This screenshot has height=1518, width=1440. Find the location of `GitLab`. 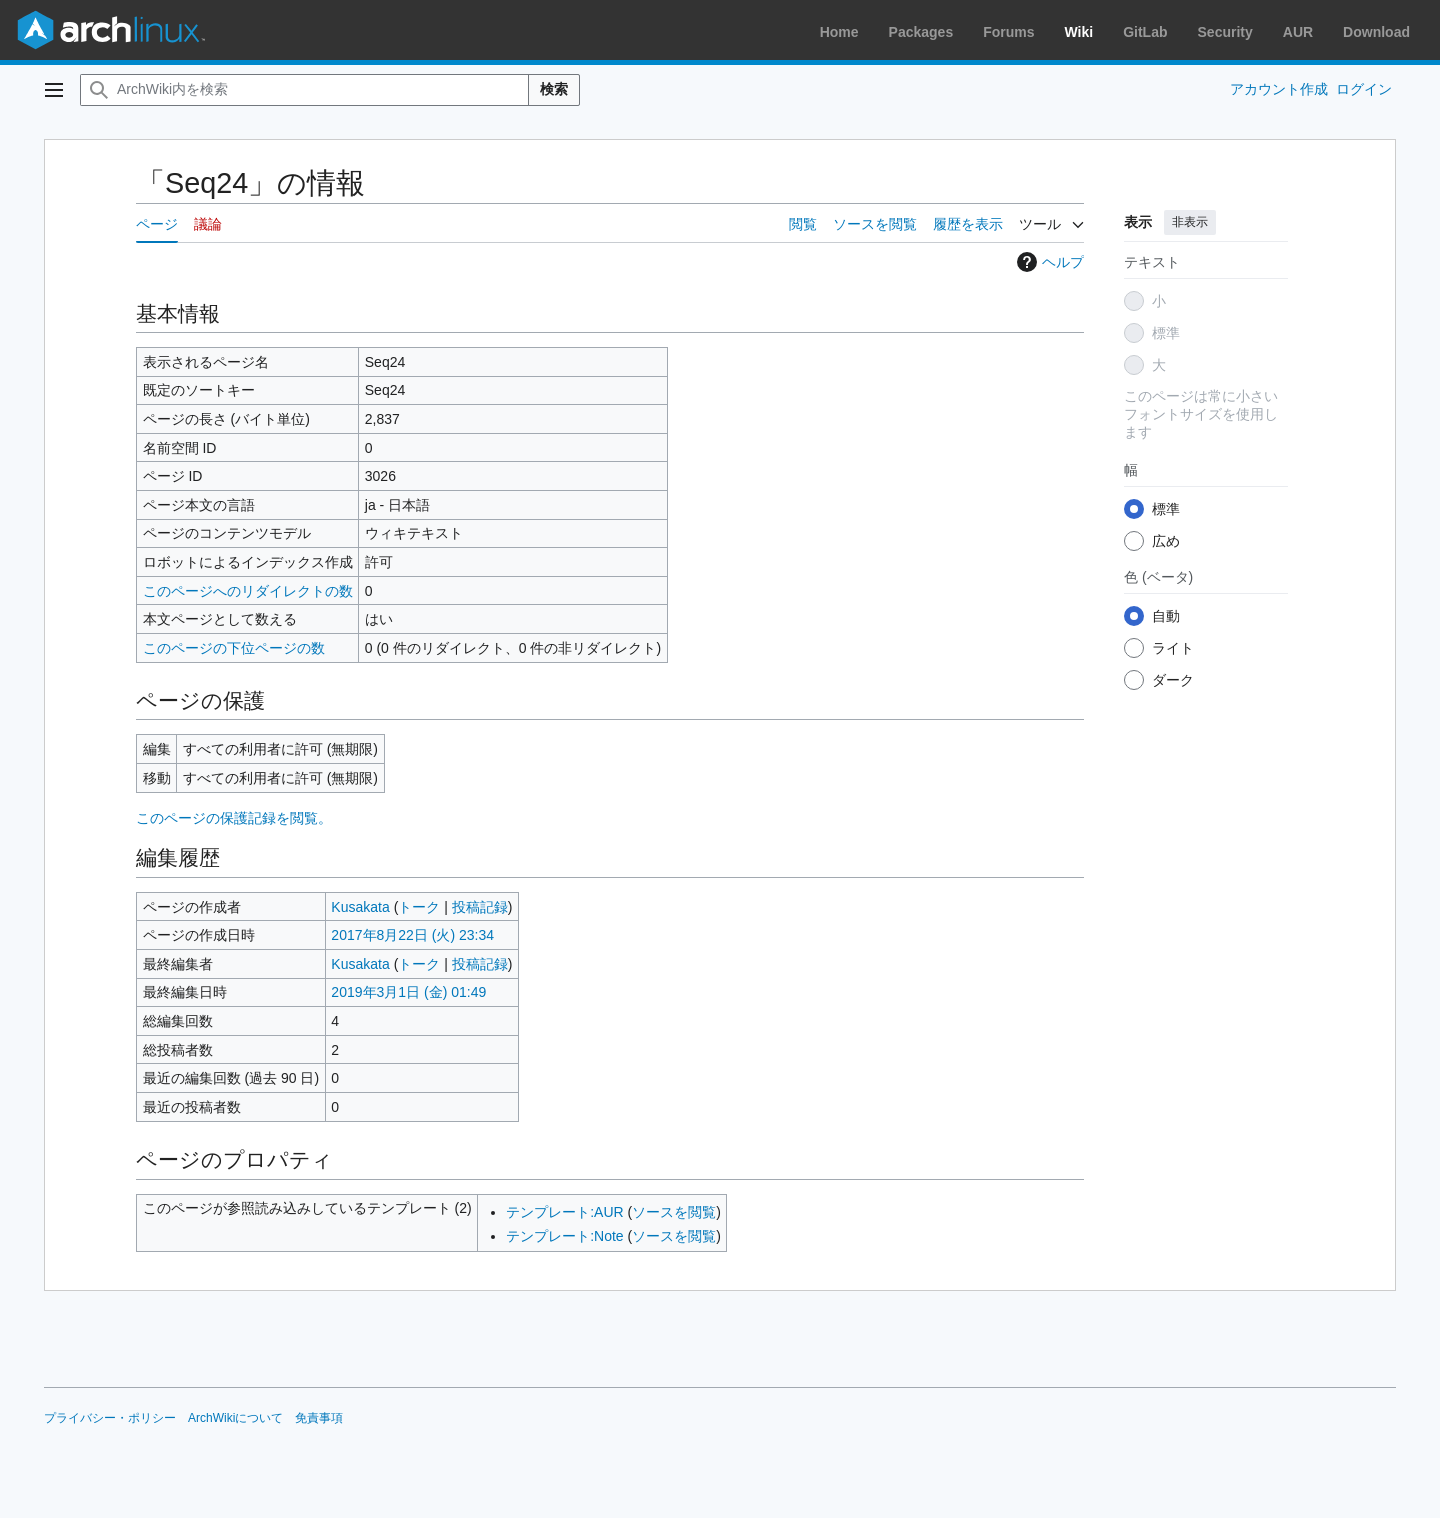

GitLab is located at coordinates (1145, 32).